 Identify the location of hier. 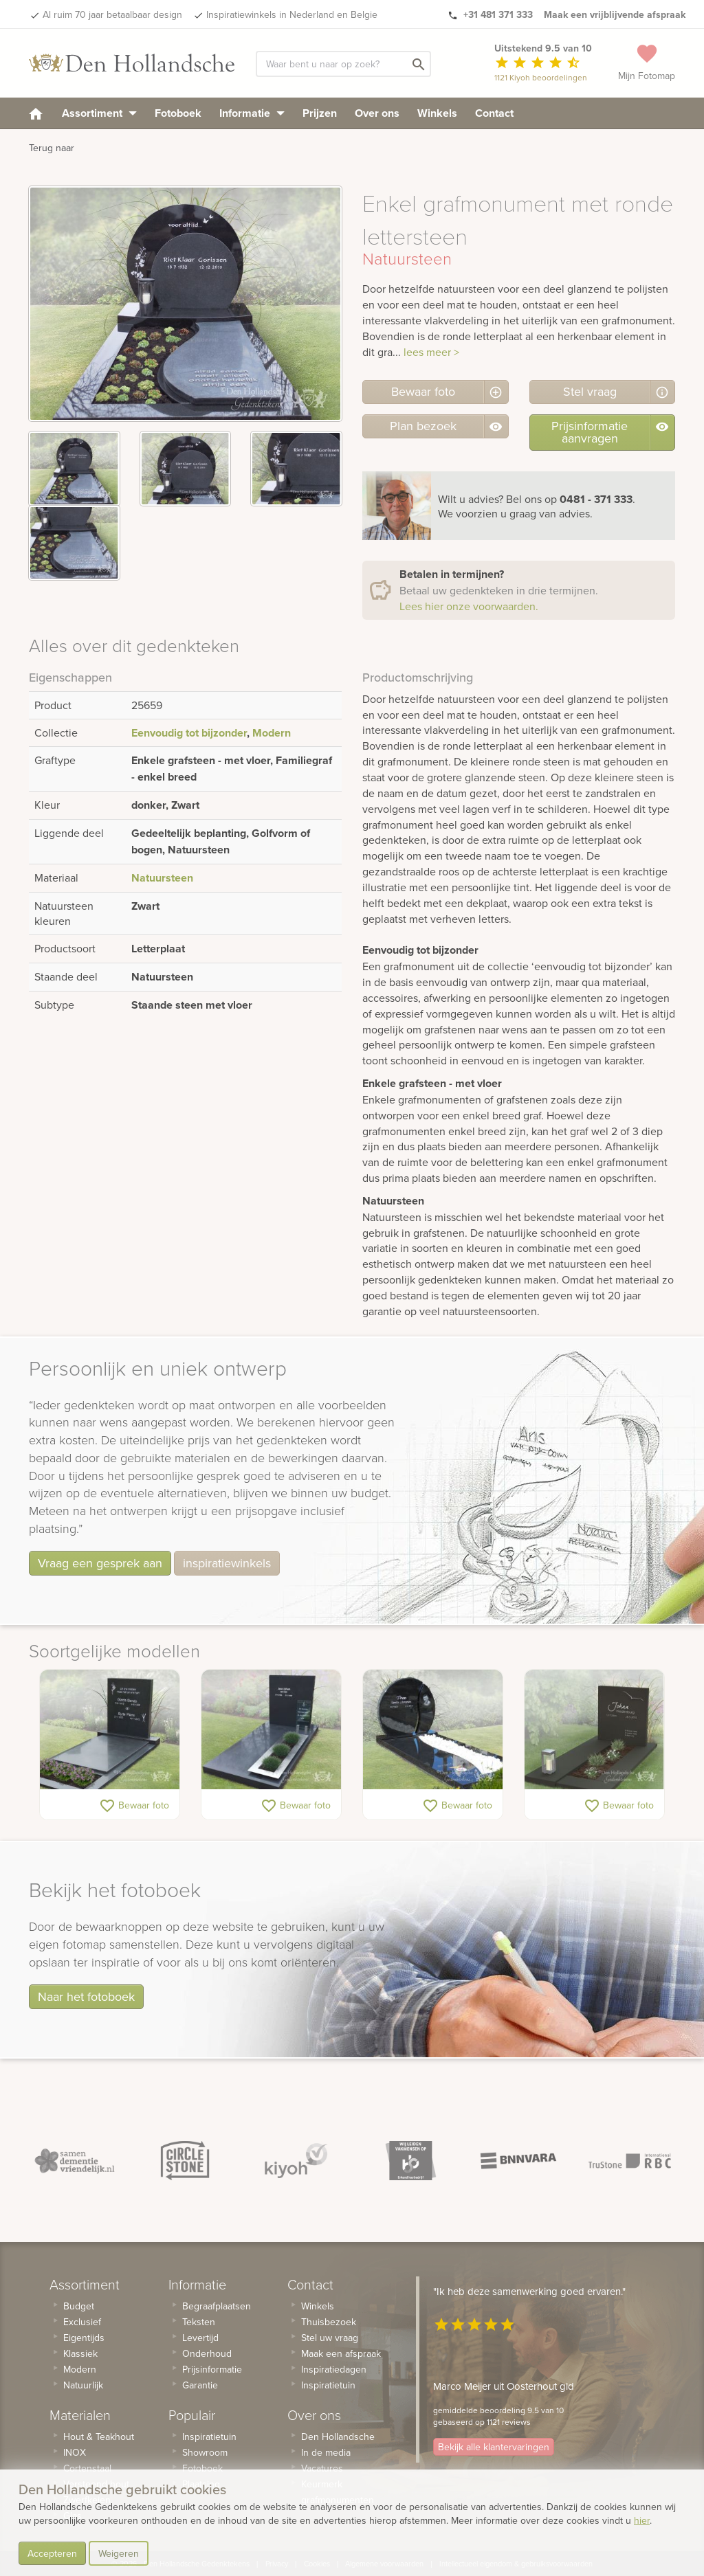
(642, 2520).